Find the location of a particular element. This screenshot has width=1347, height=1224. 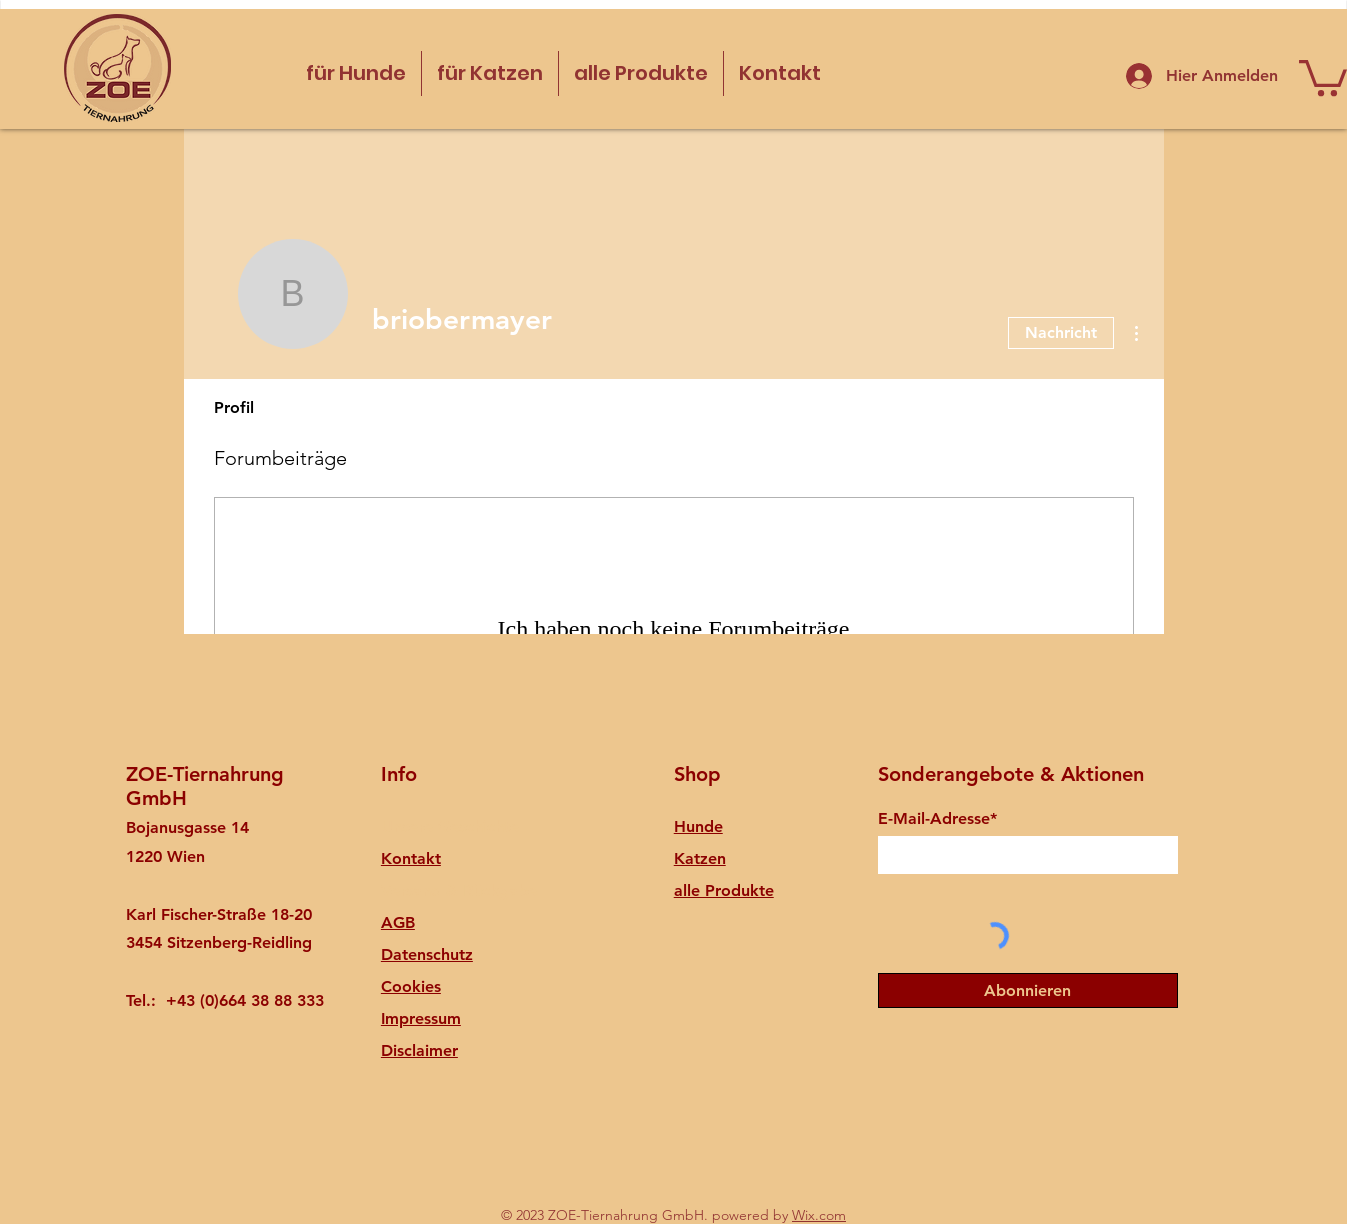

Nachricht is located at coordinates (1061, 332).